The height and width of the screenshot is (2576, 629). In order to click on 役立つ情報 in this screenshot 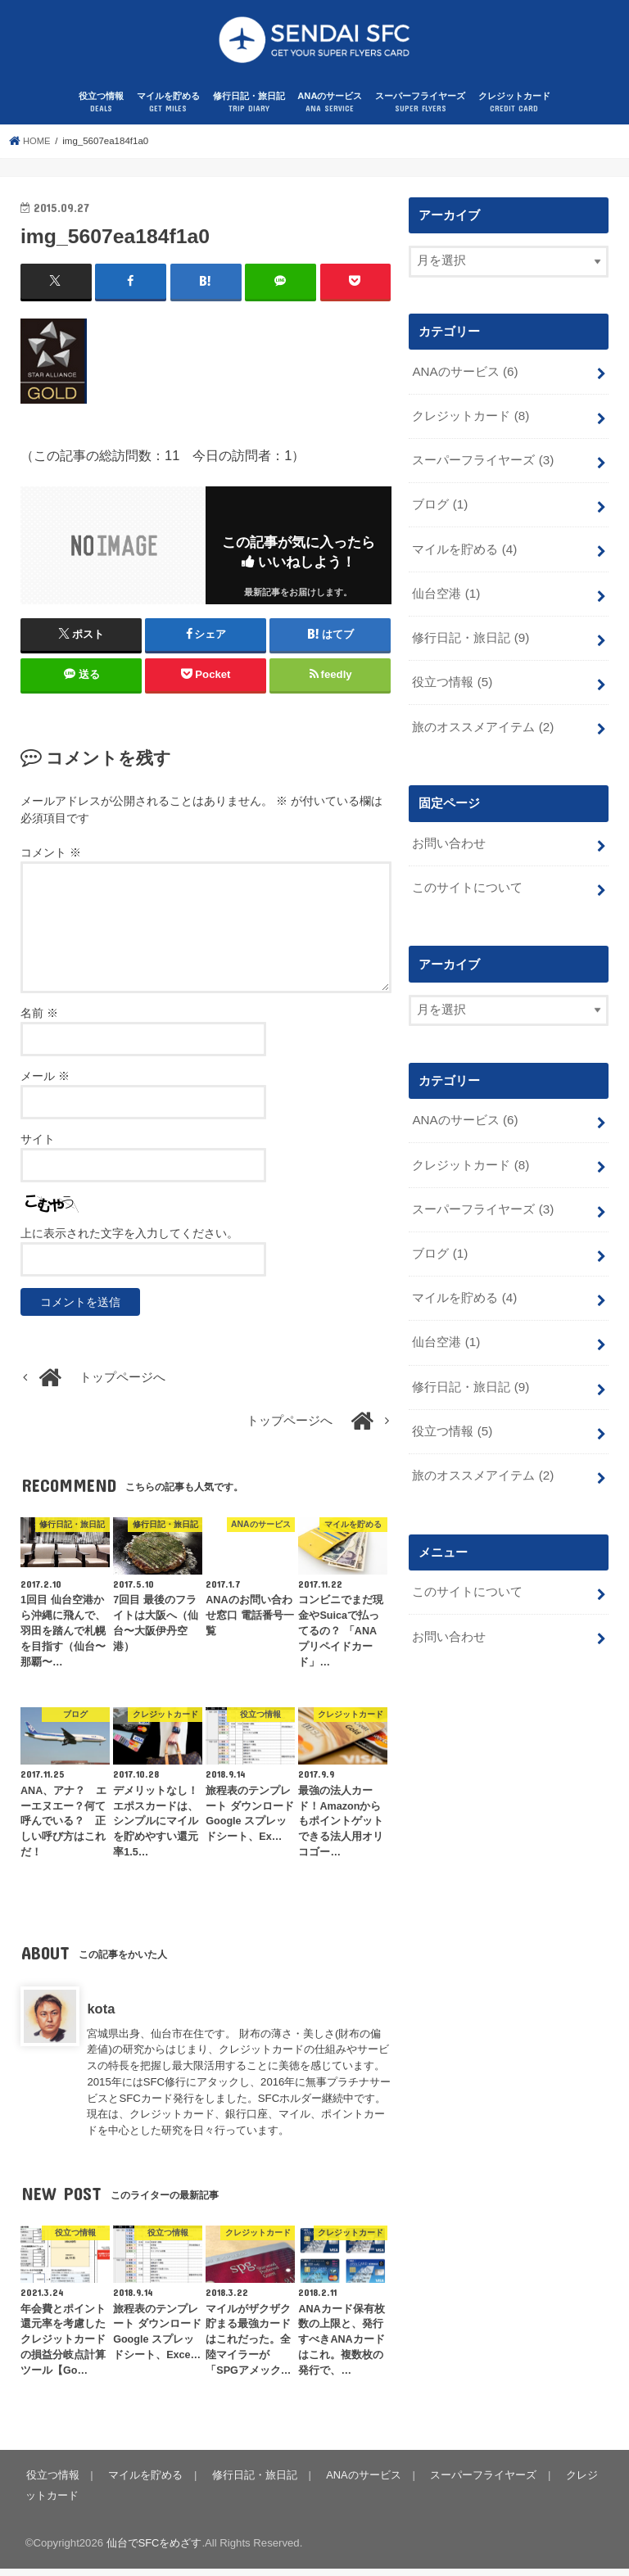, I will do `click(101, 112)`.